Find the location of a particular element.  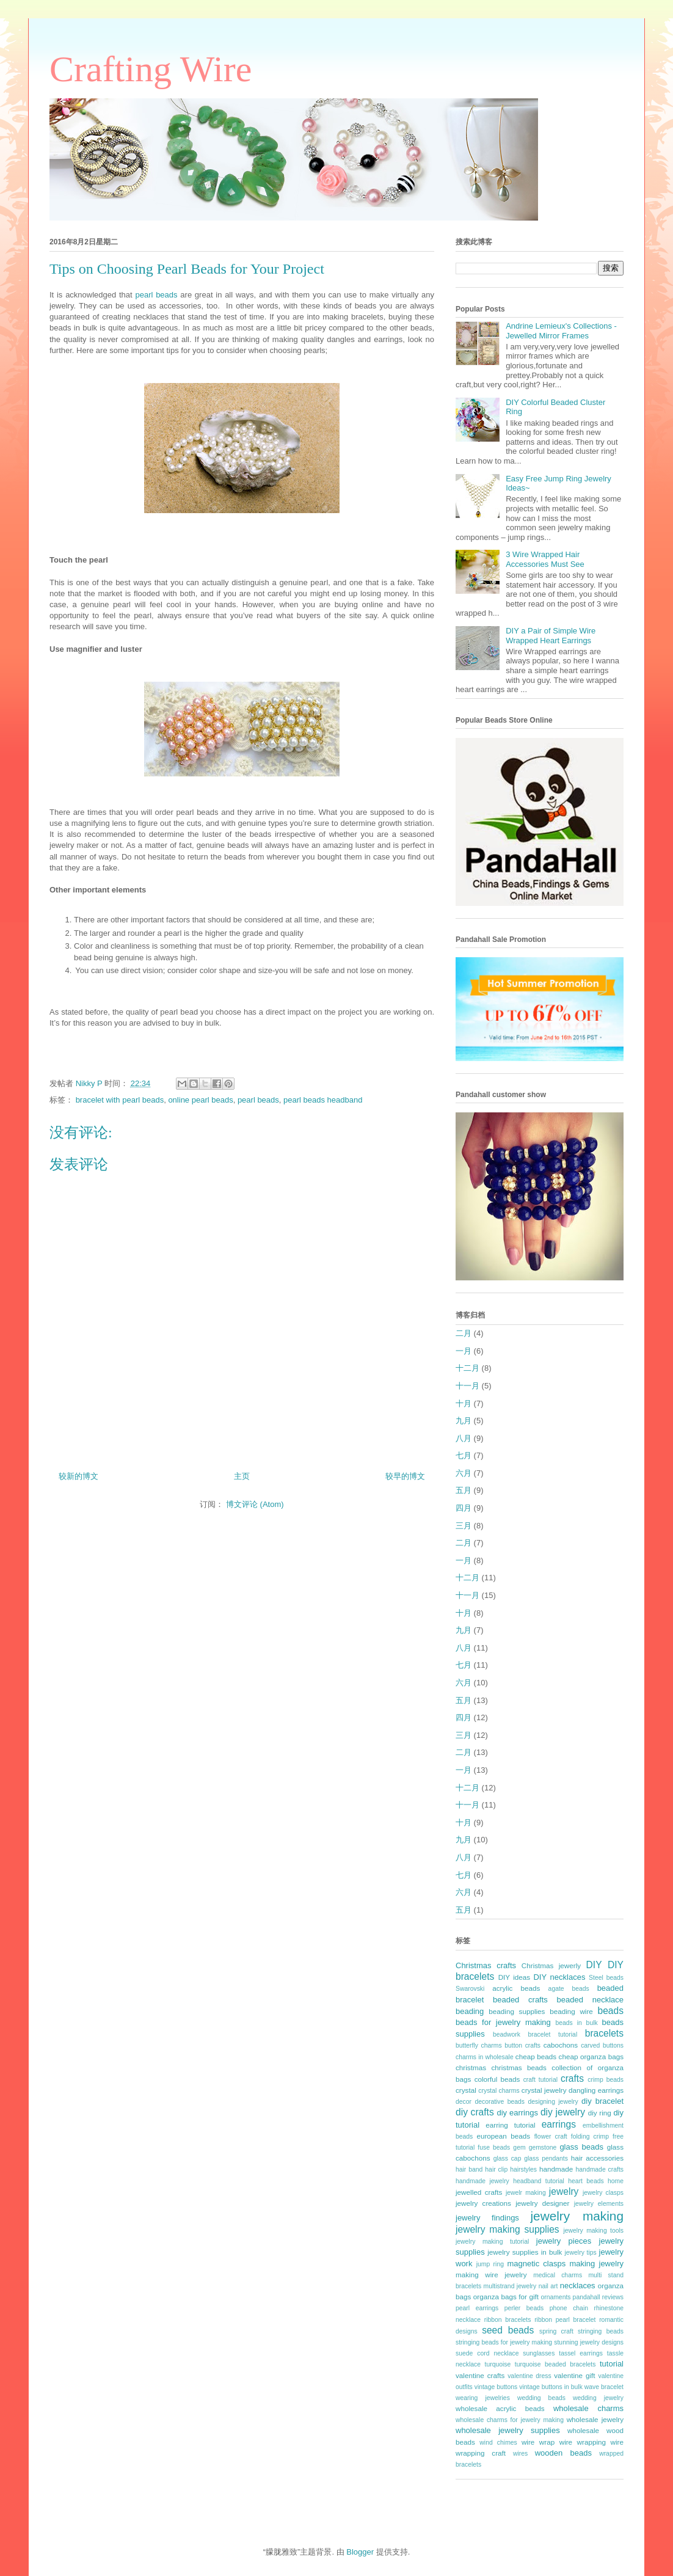

gemstone is located at coordinates (543, 2147).